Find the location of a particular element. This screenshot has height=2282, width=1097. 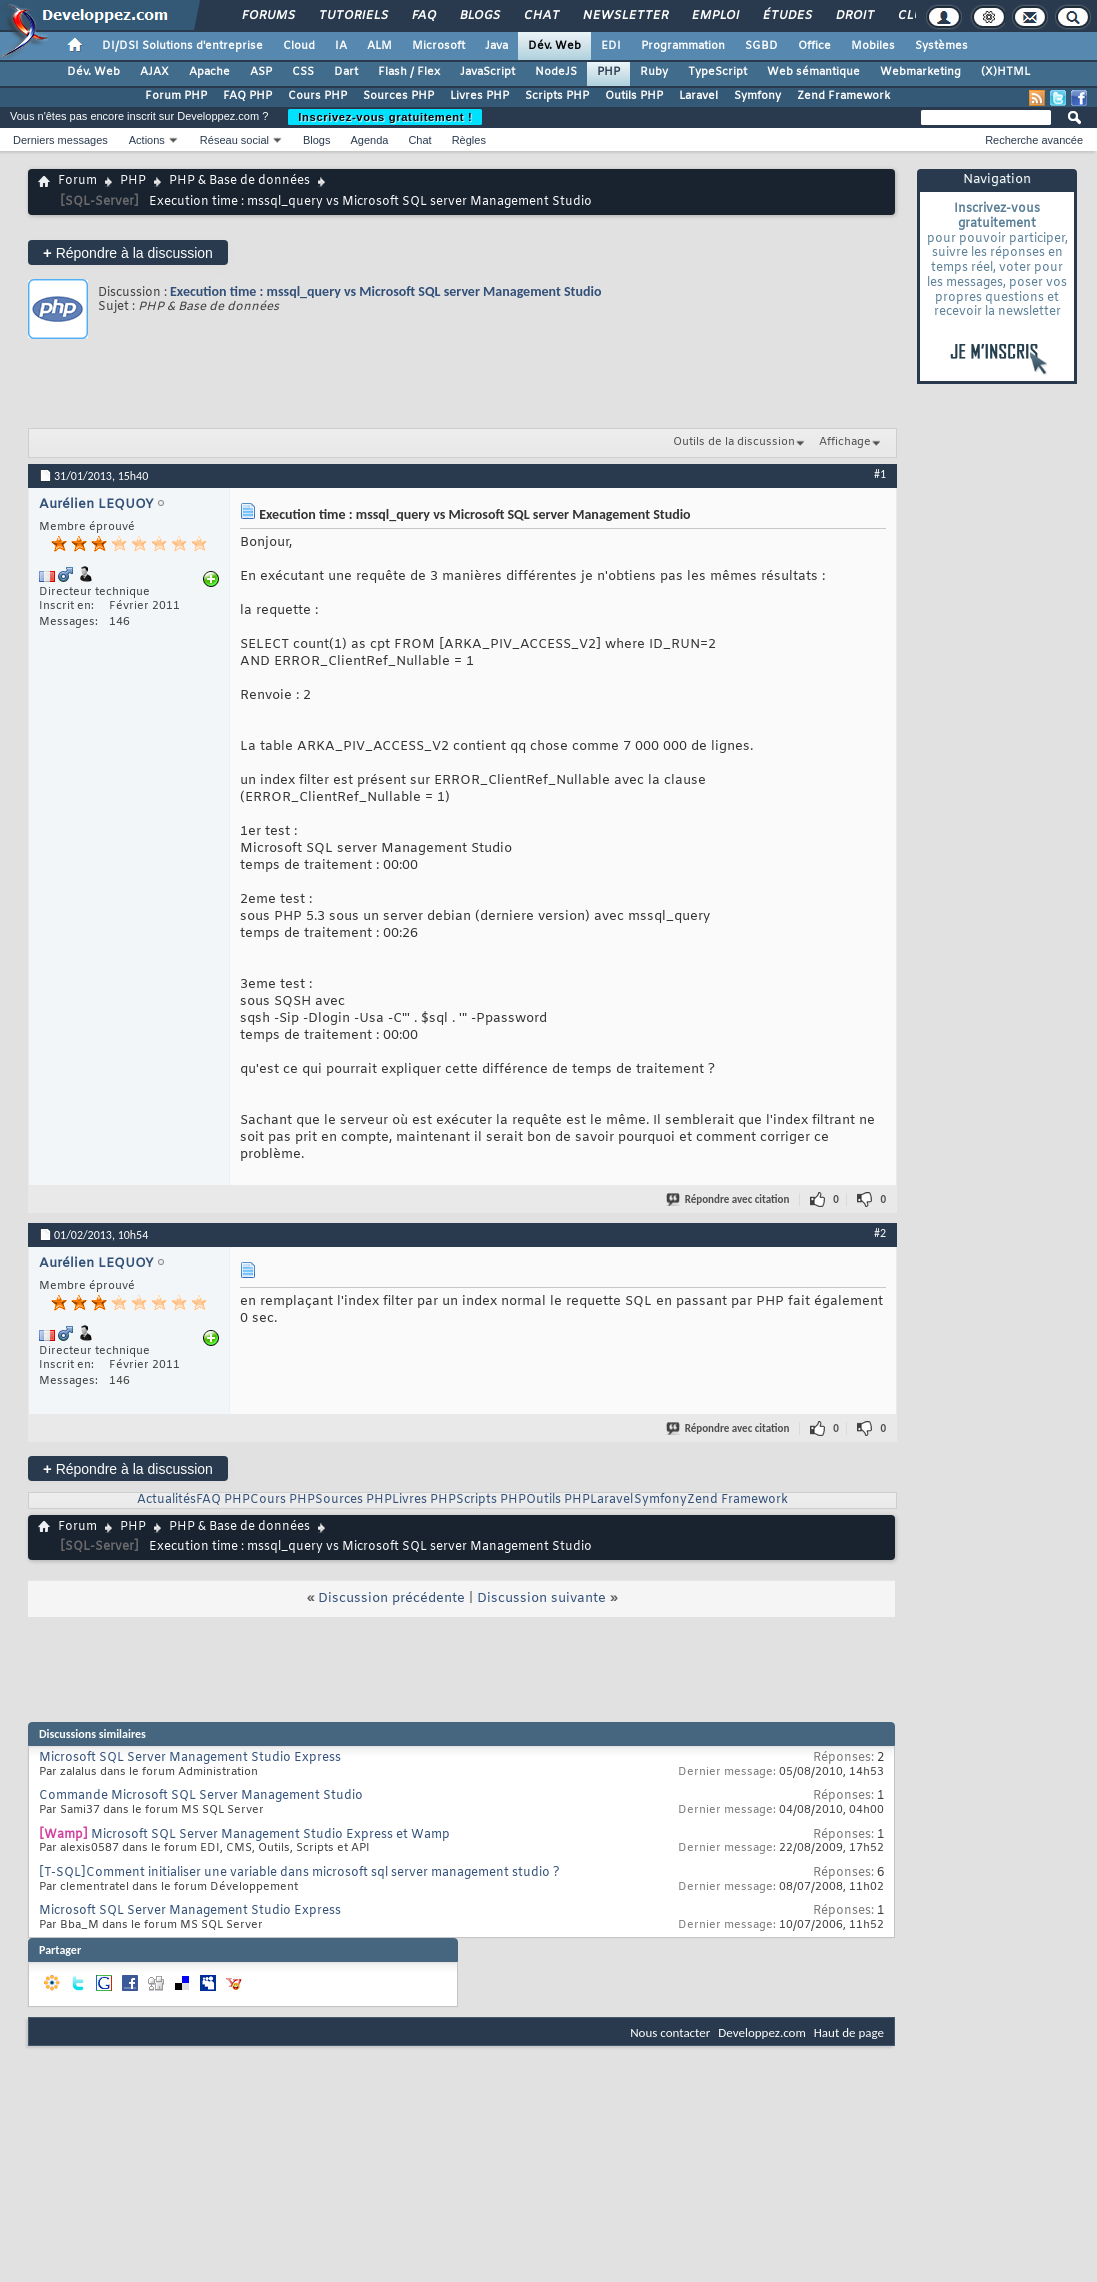

PHP & Base de données is located at coordinates (239, 181).